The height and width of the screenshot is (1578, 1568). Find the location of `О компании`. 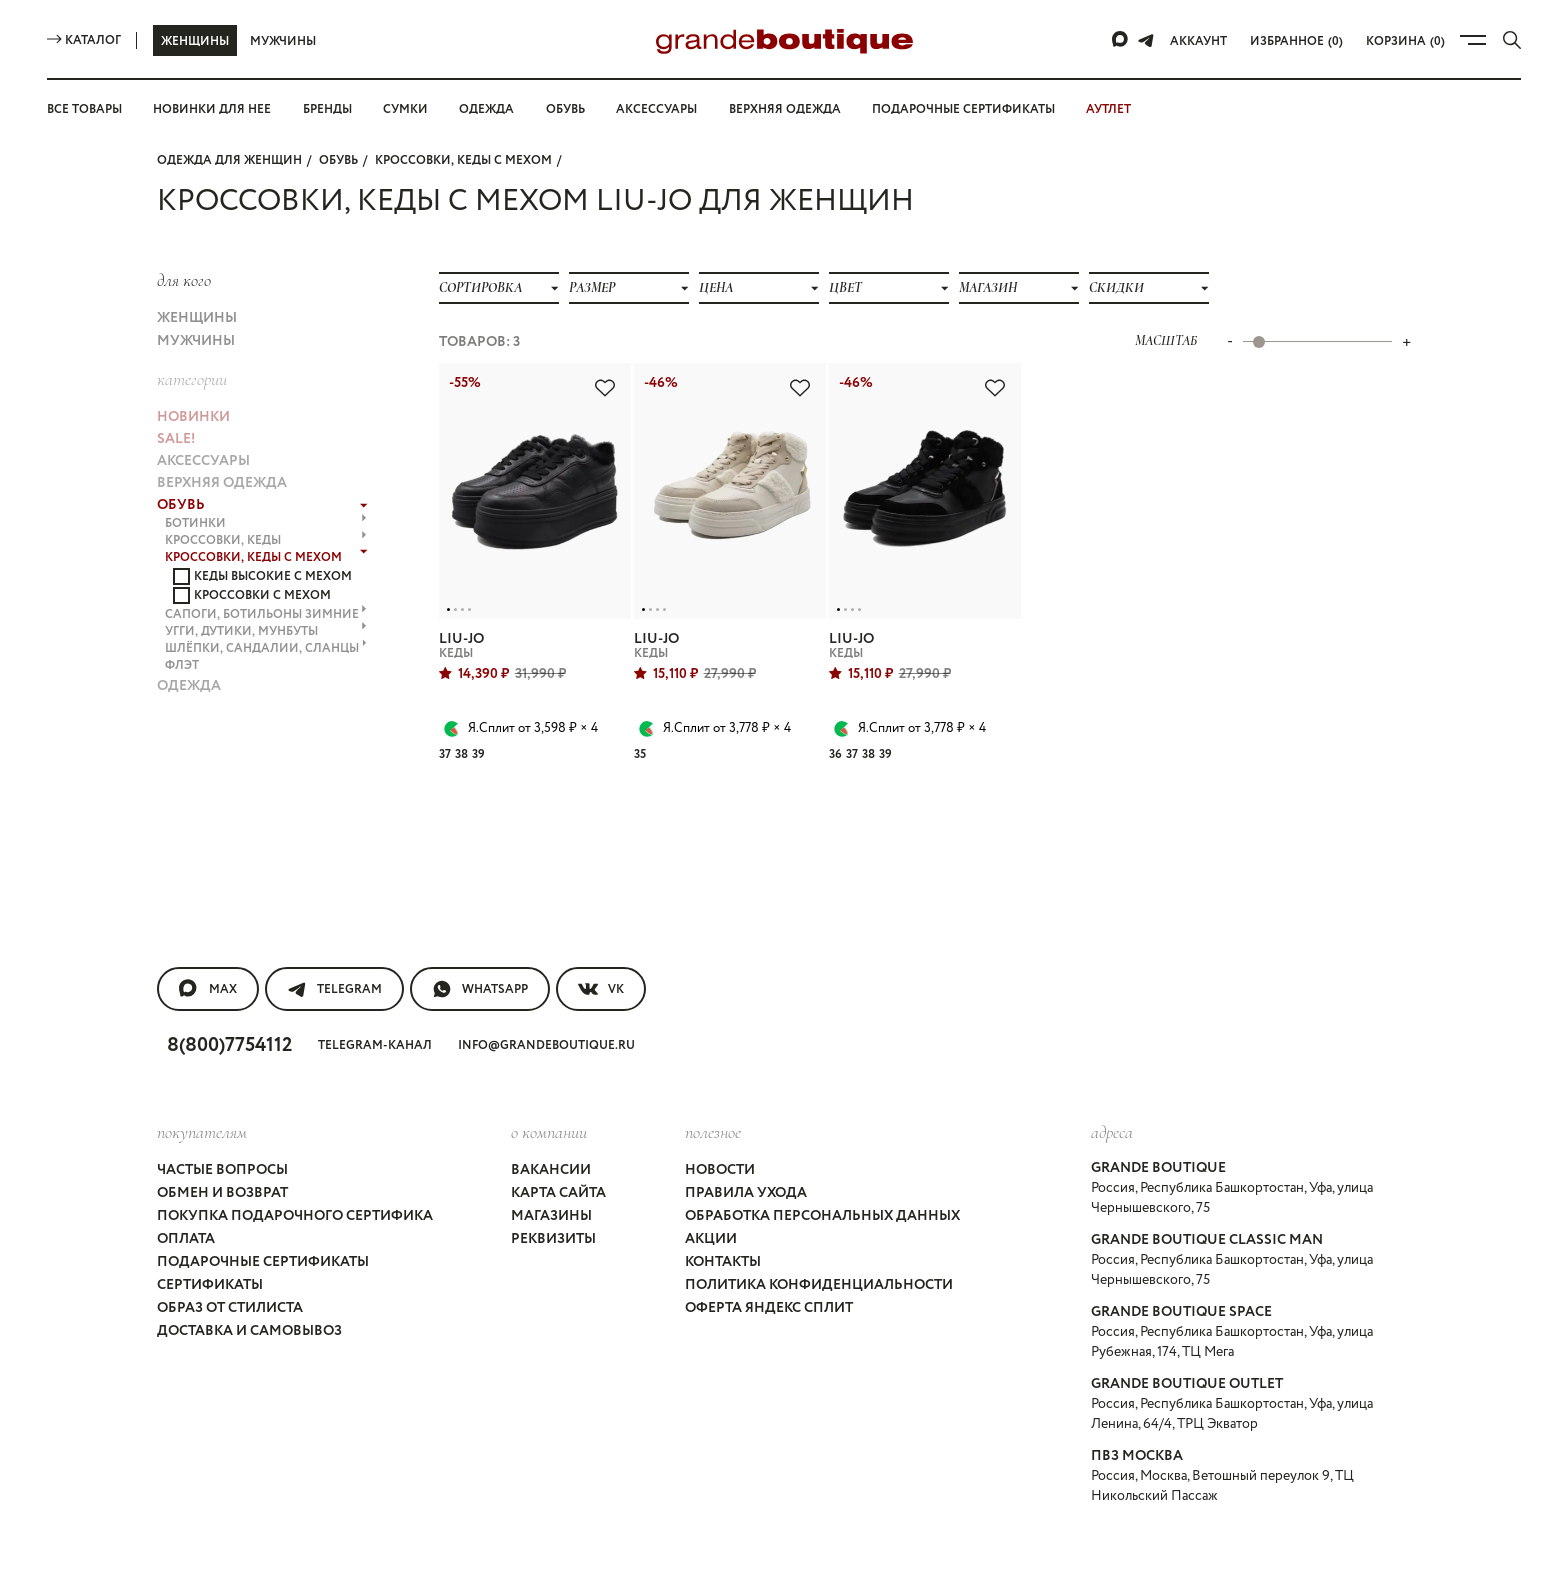

О компании is located at coordinates (547, 1096).